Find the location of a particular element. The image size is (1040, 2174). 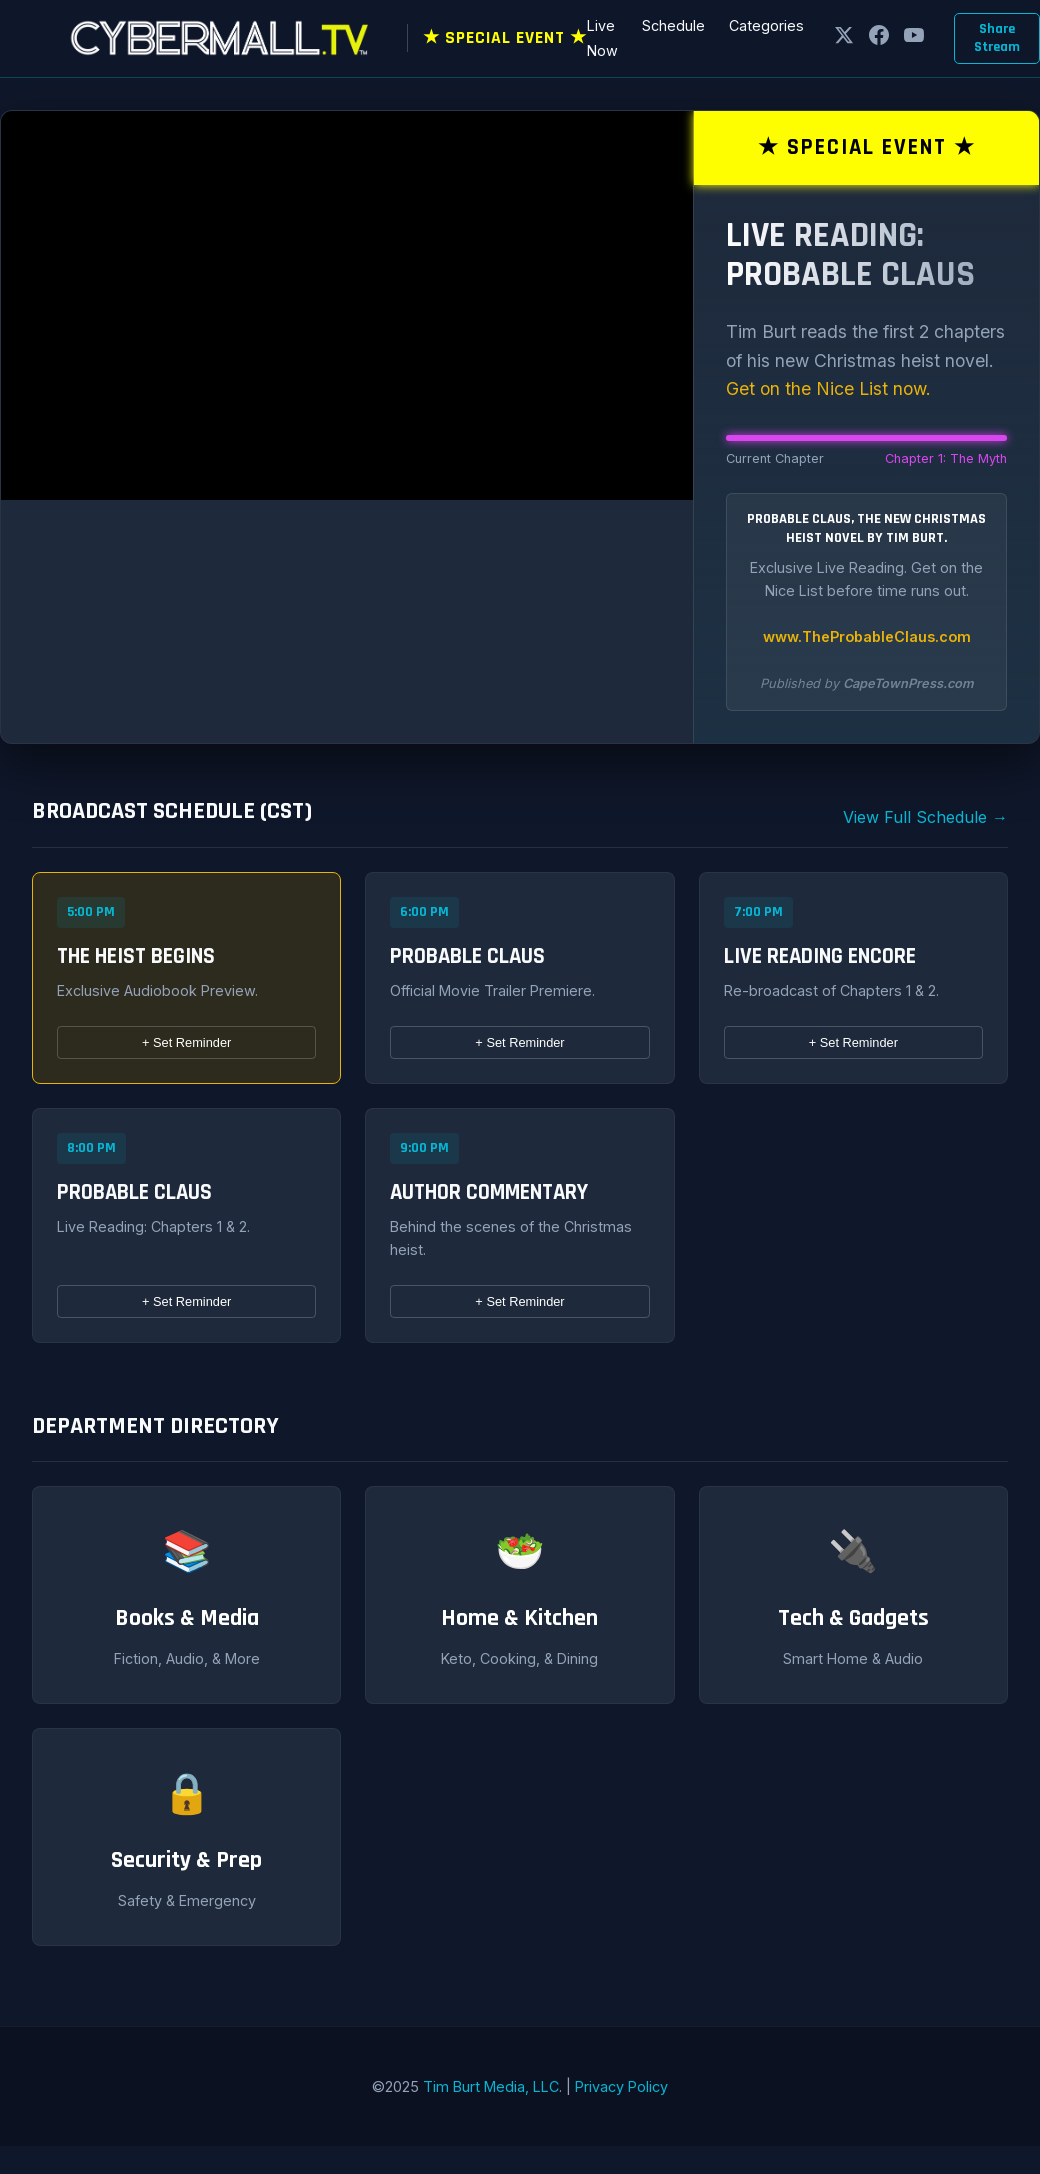

[YouTube] is located at coordinates (914, 39).